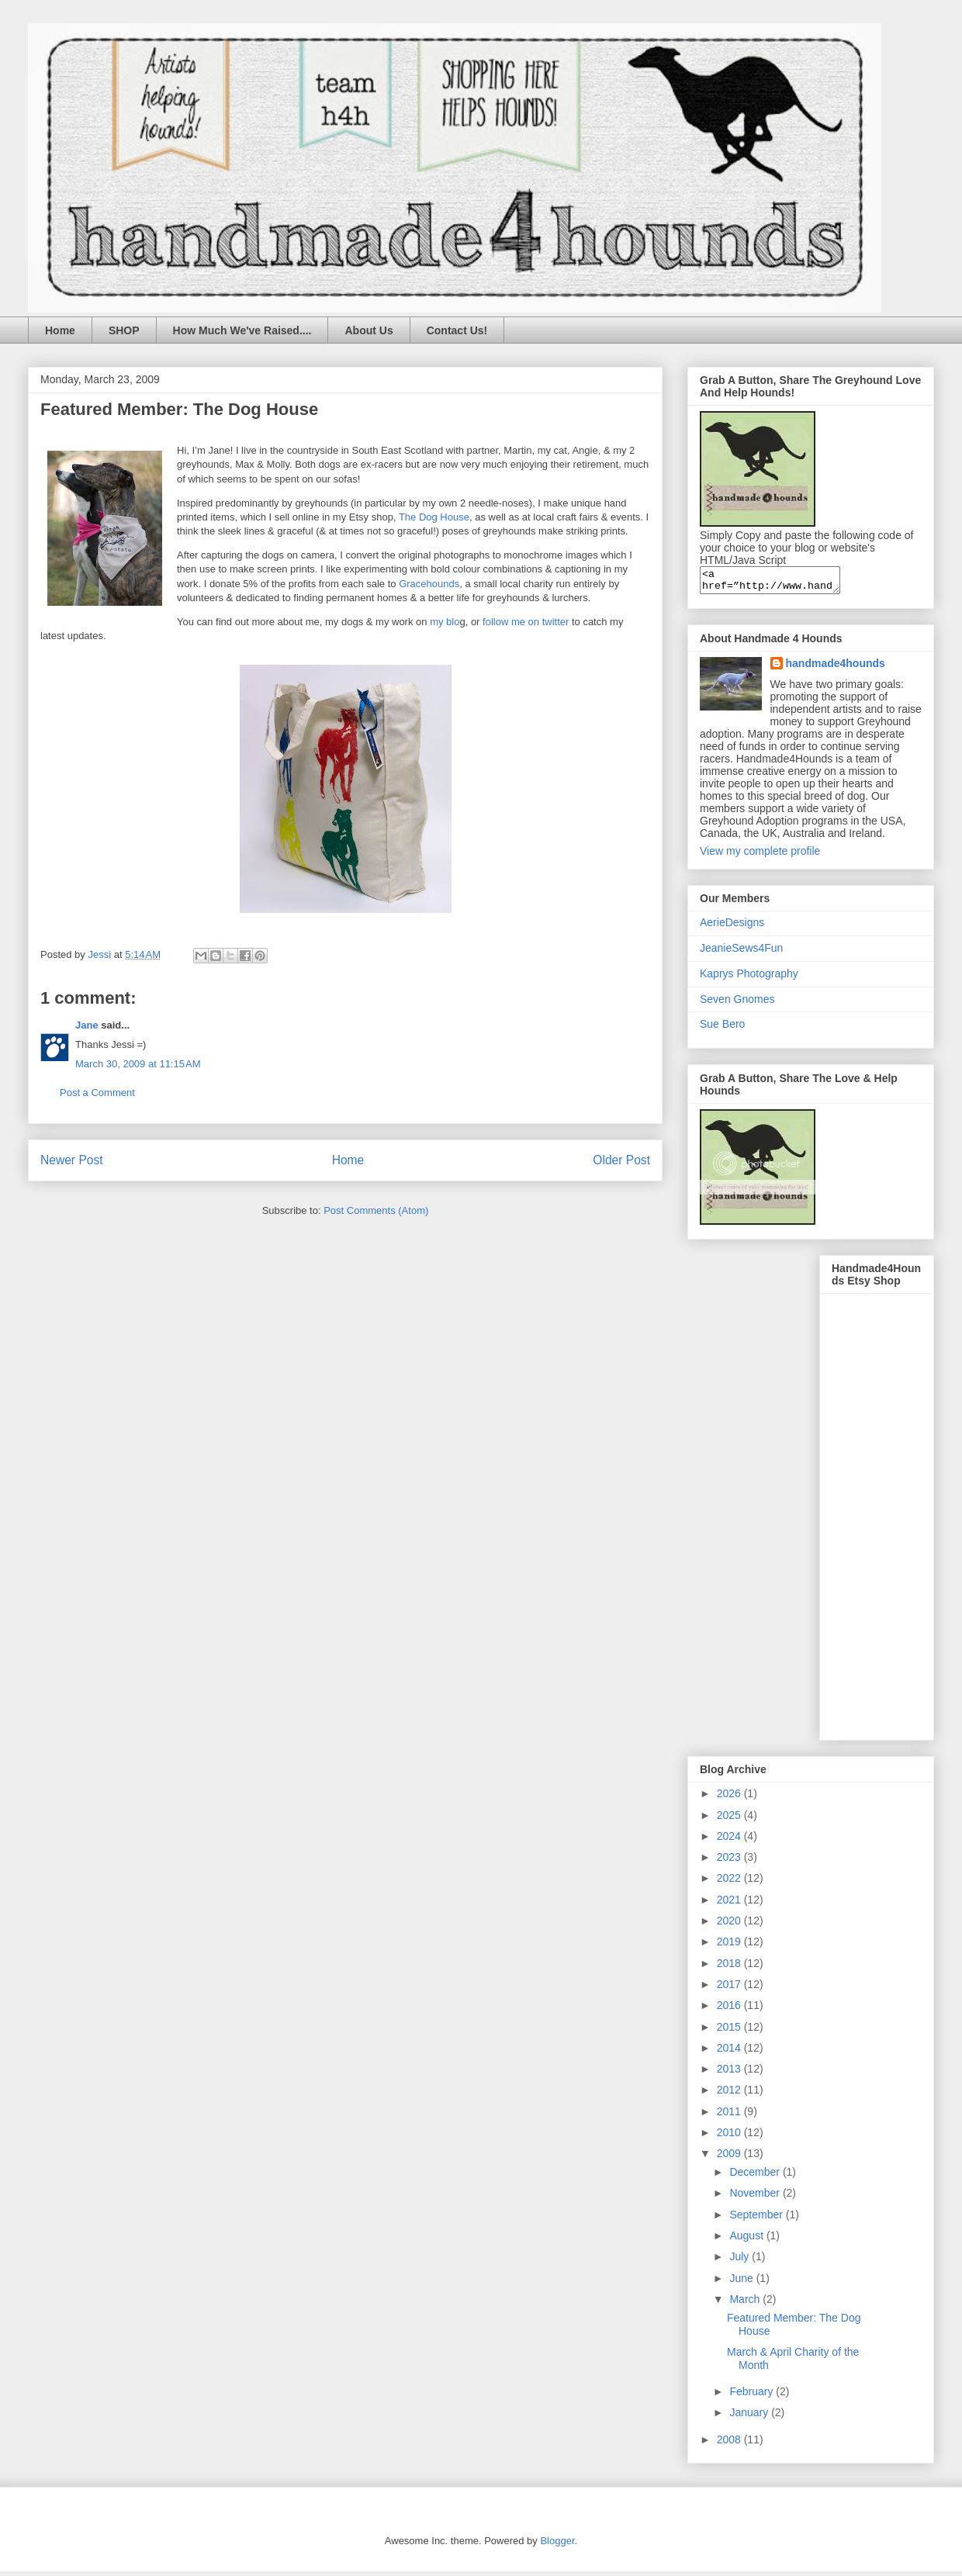 Image resolution: width=962 pixels, height=2576 pixels. What do you see at coordinates (722, 1028) in the screenshot?
I see `Sue Bero` at bounding box center [722, 1028].